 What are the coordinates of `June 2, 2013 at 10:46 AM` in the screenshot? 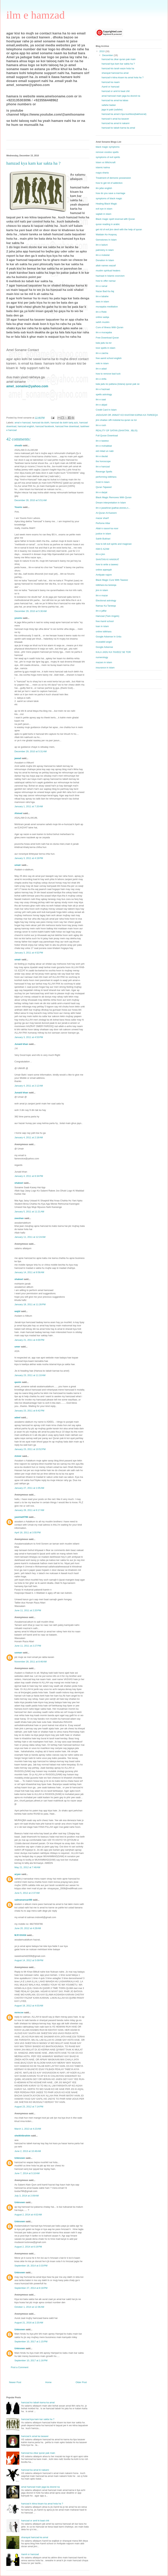 It's located at (27, 2151).